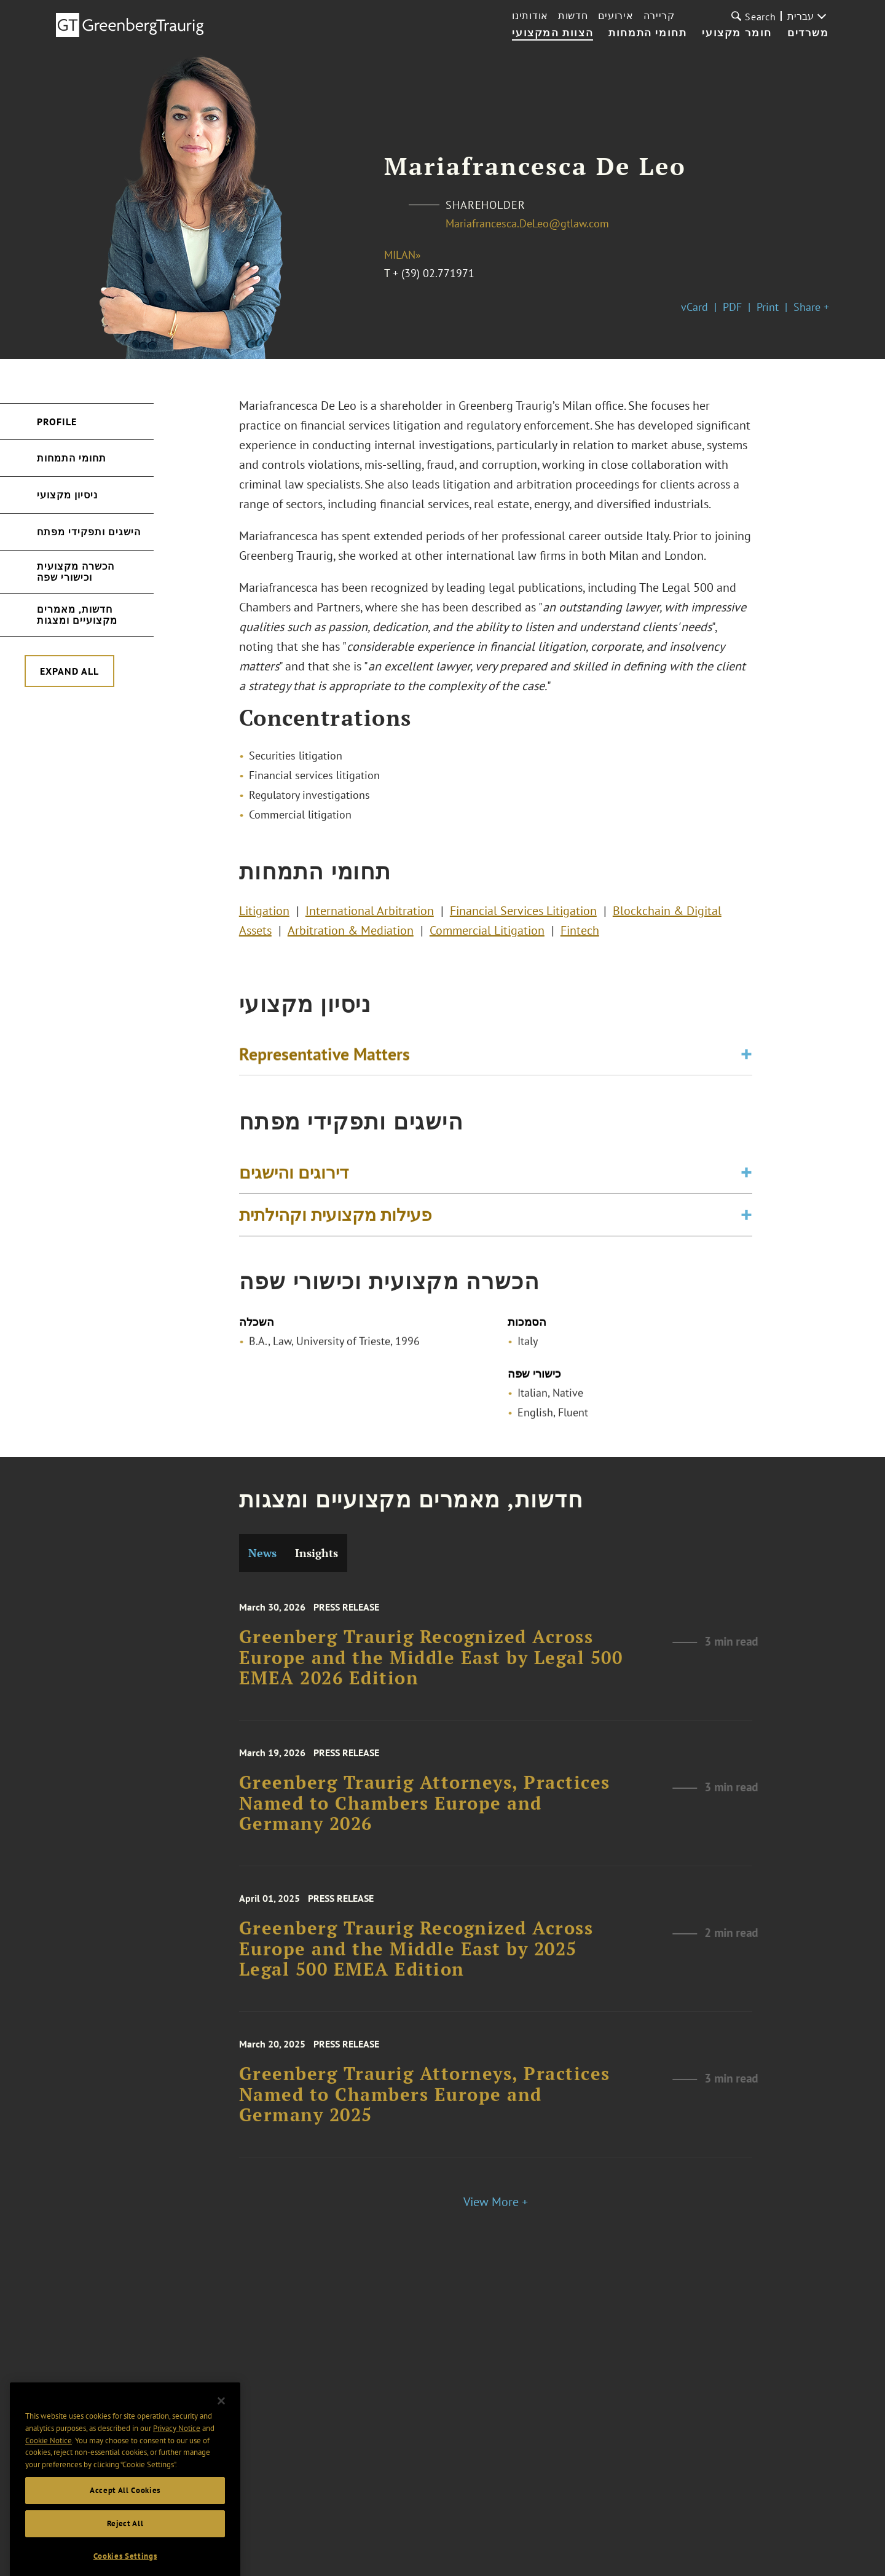  I want to click on הכשרה מקצועית וכישורי שפה, so click(75, 571).